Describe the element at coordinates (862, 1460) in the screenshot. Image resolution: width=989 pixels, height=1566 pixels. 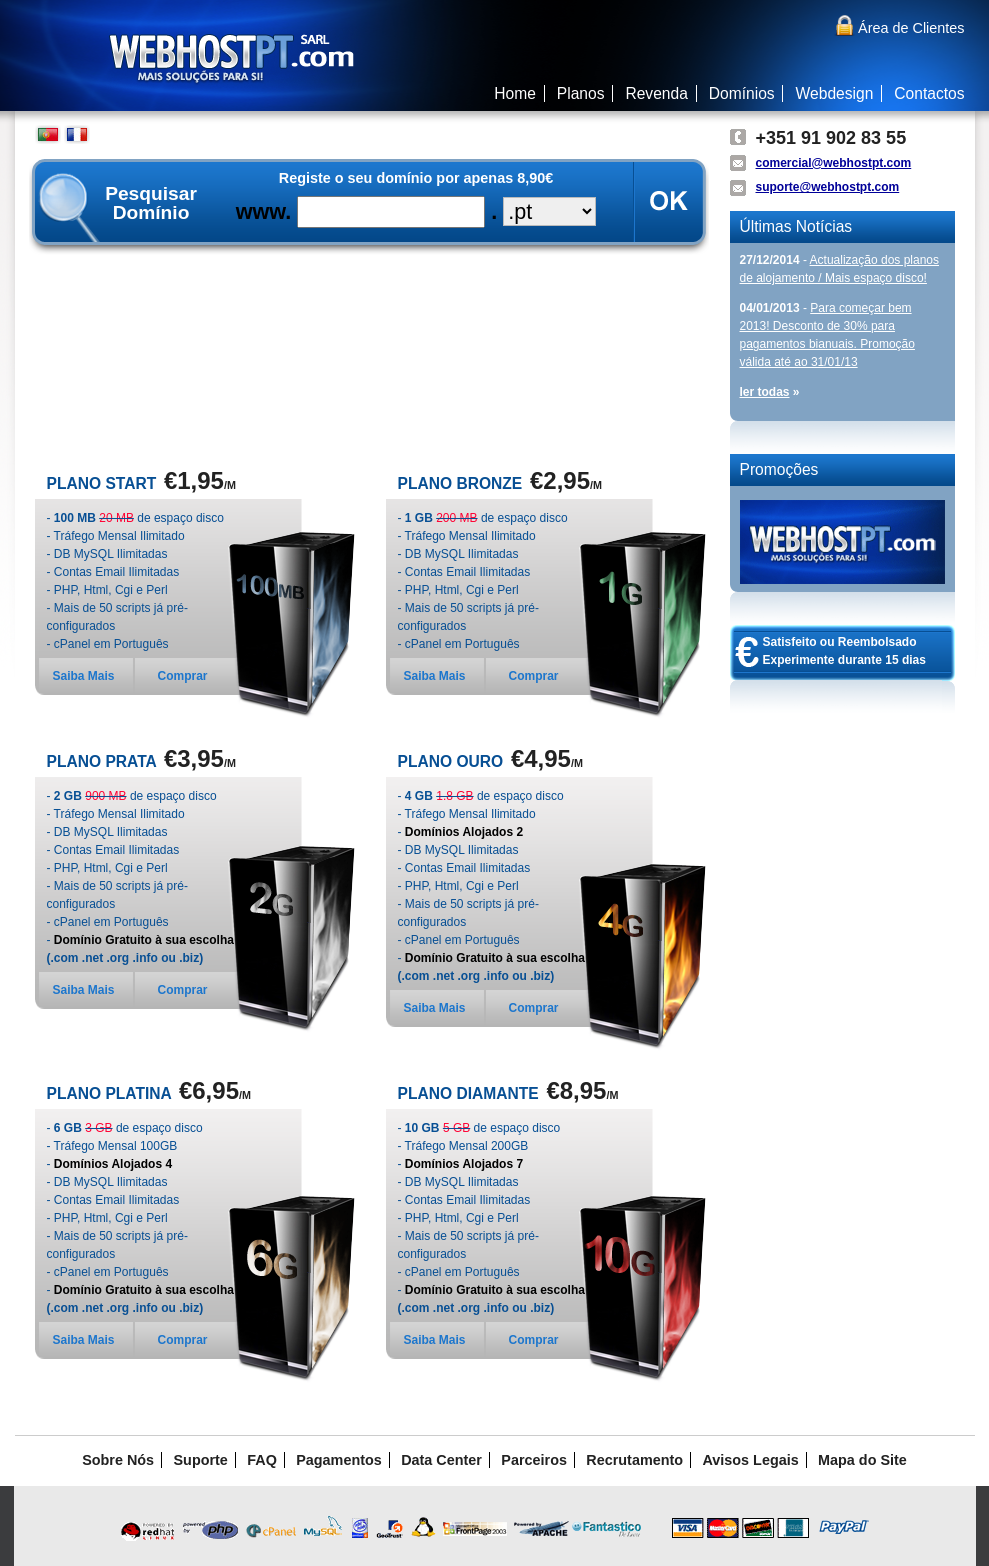
I see `Mapa do Site` at that location.